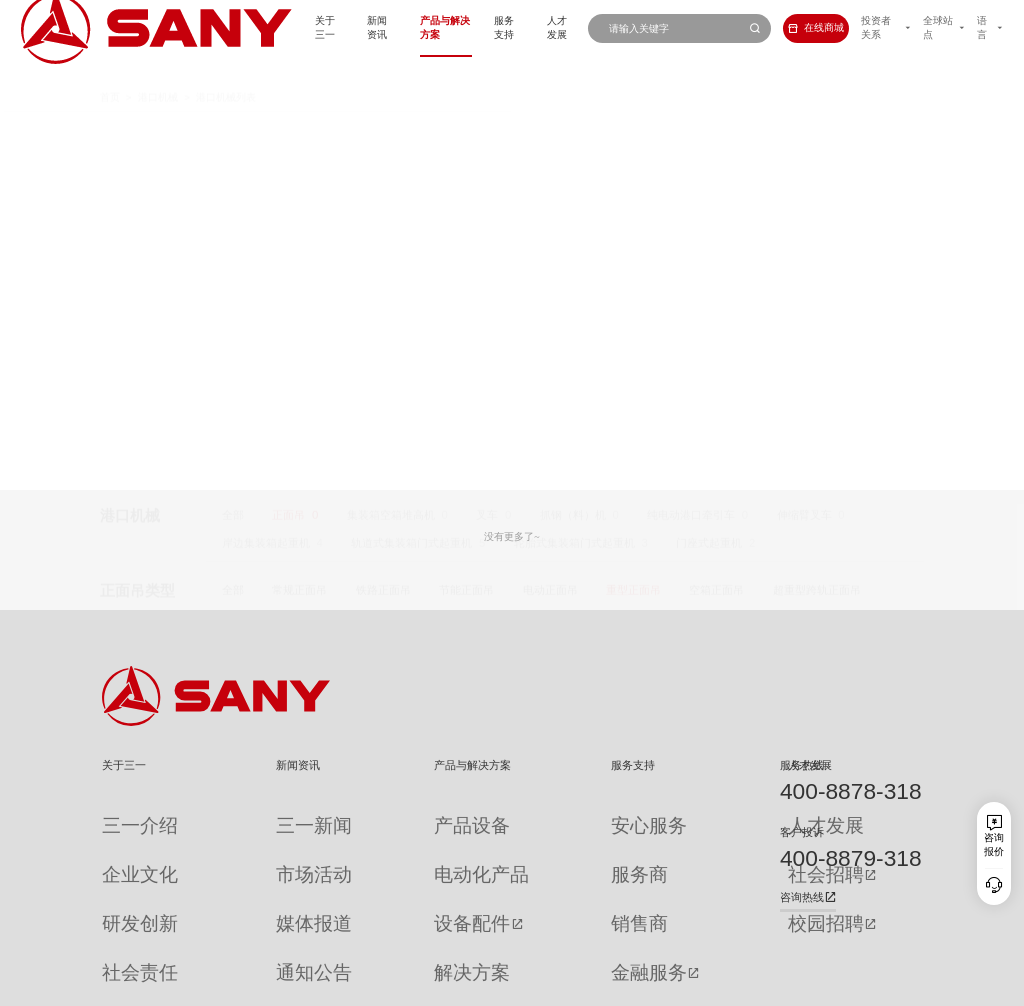 This screenshot has height=1006, width=1024. I want to click on 首页, so click(110, 70).